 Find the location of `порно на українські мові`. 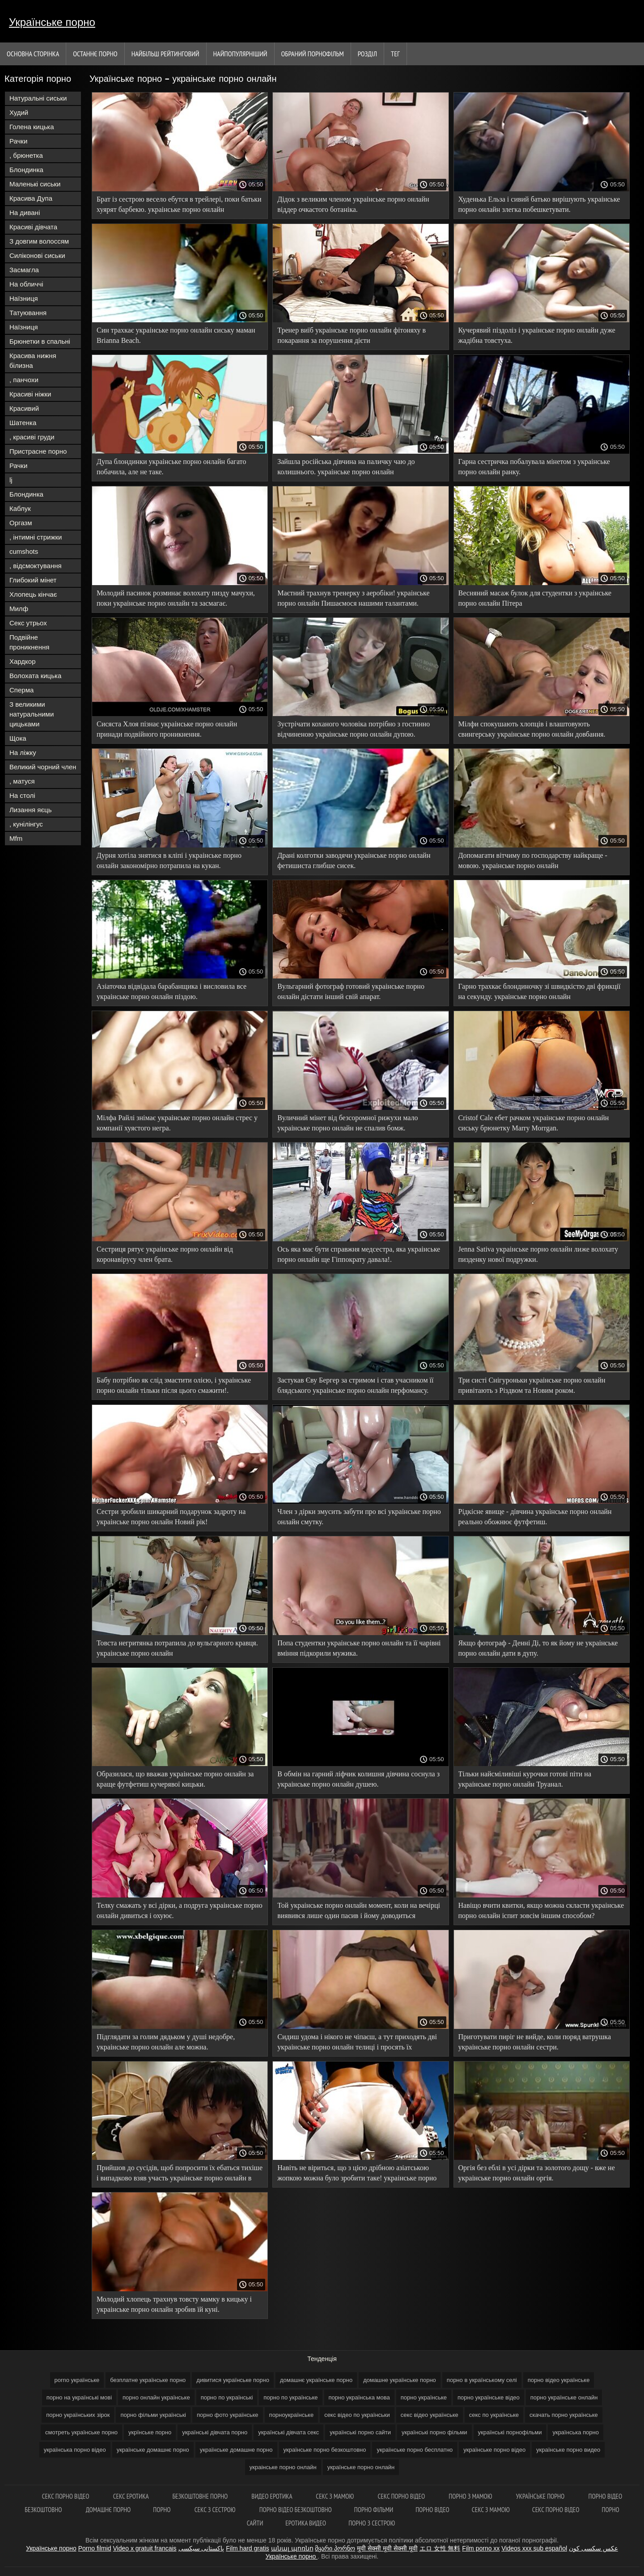

порно на українські мові is located at coordinates (79, 2397).